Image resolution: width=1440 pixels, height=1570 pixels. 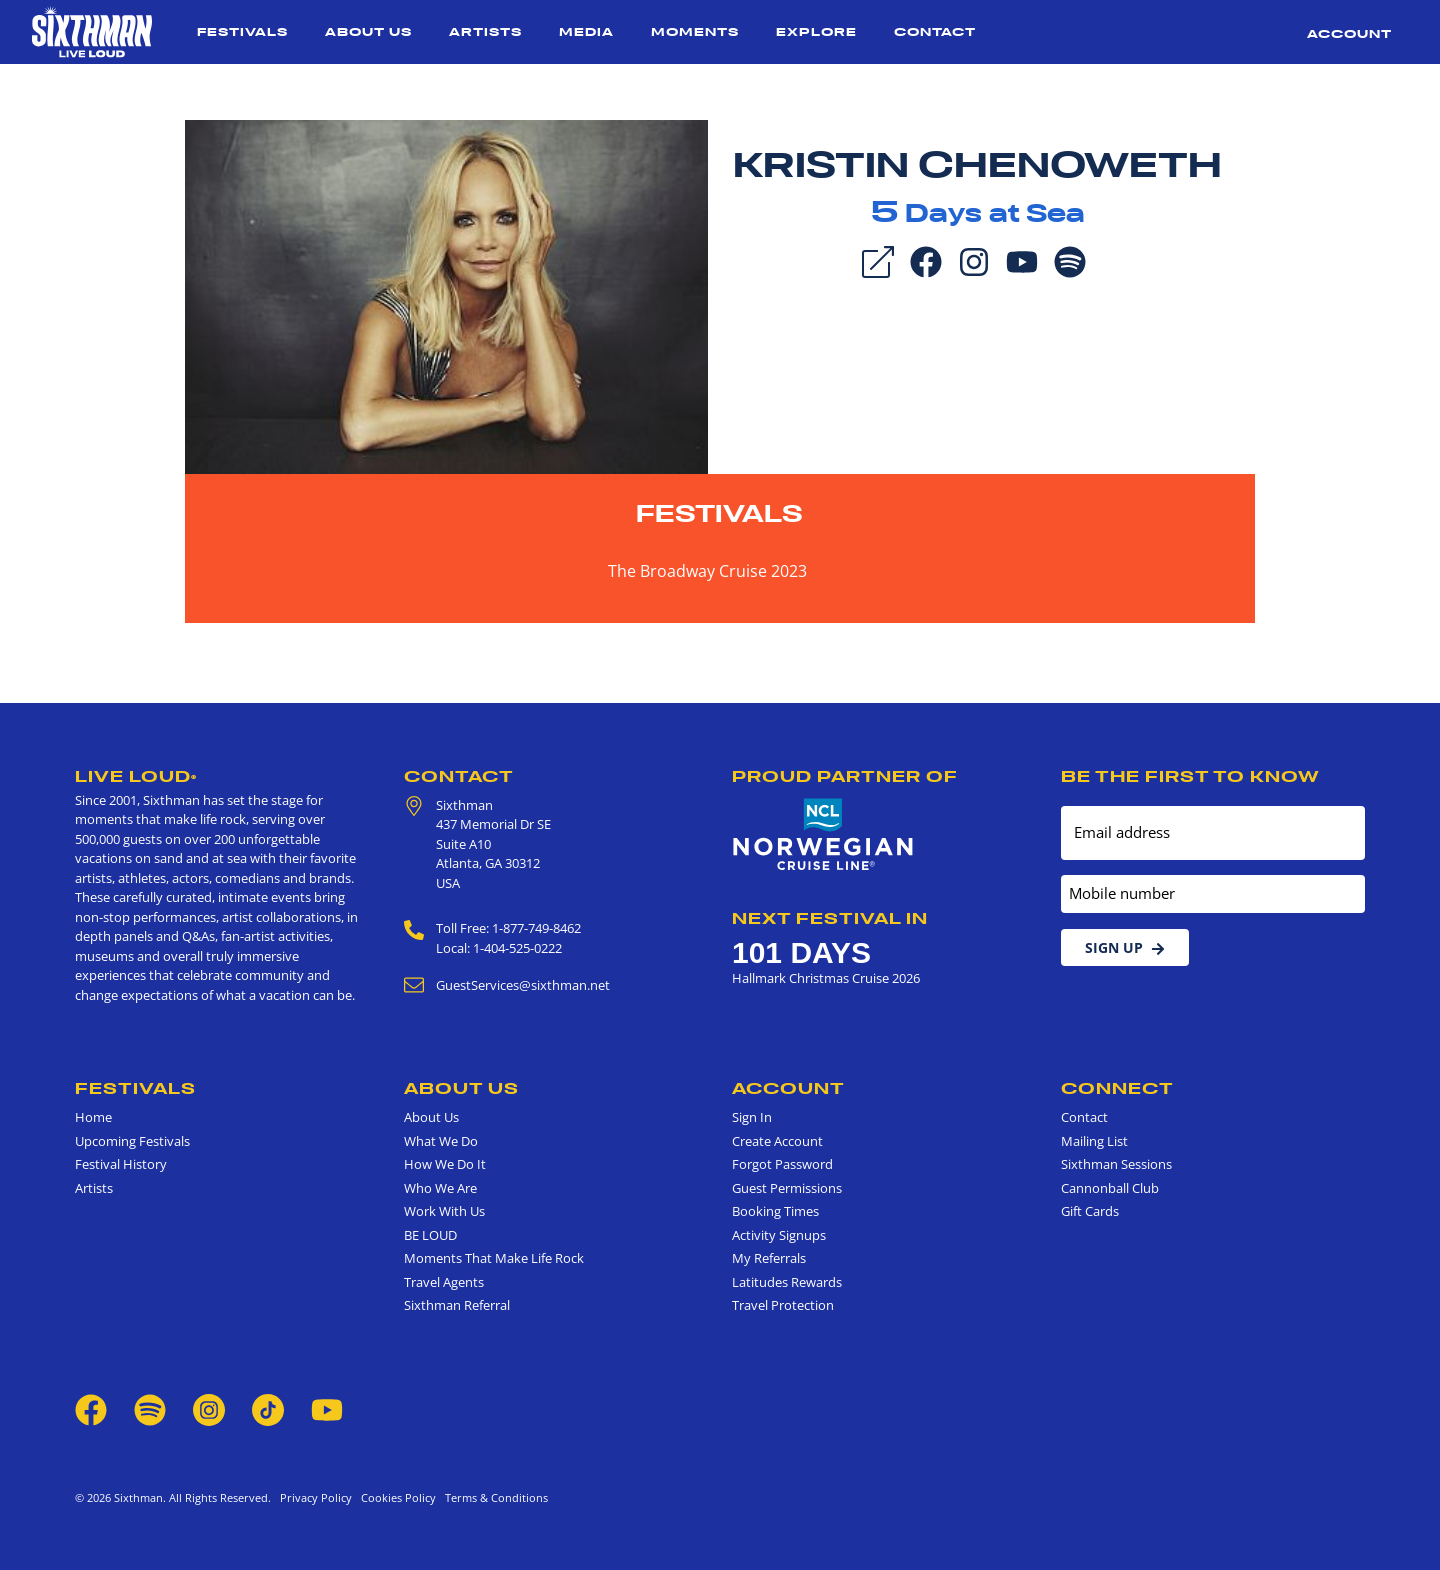 What do you see at coordinates (707, 571) in the screenshot?
I see `The Broadway Cruise 2023` at bounding box center [707, 571].